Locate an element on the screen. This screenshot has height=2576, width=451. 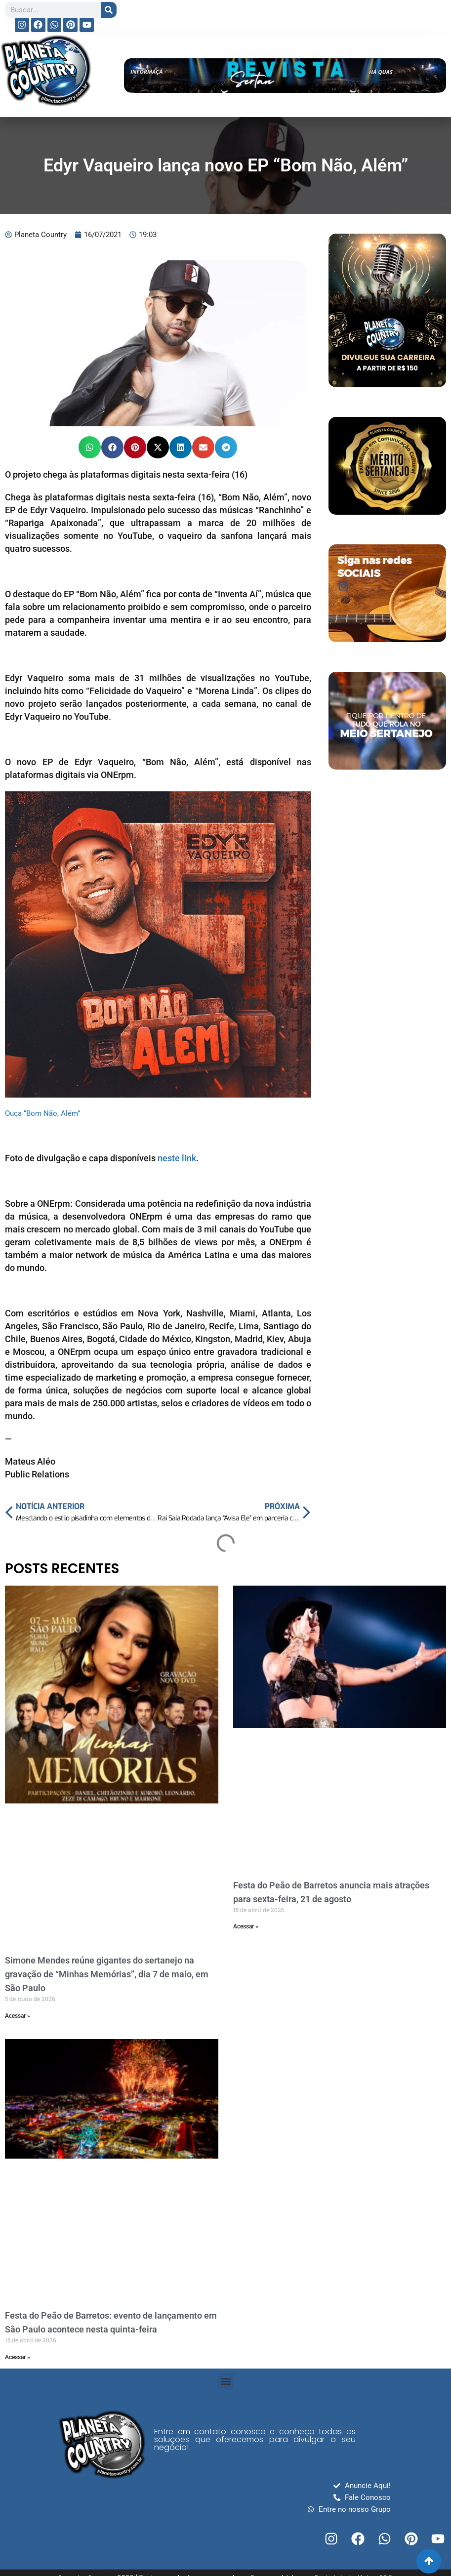
Simone Mendes reúne gigantes do sertanejo na gravação de “Minhas Memórias”, dia 7 de maio, em São Paulo is located at coordinates (106, 1974).